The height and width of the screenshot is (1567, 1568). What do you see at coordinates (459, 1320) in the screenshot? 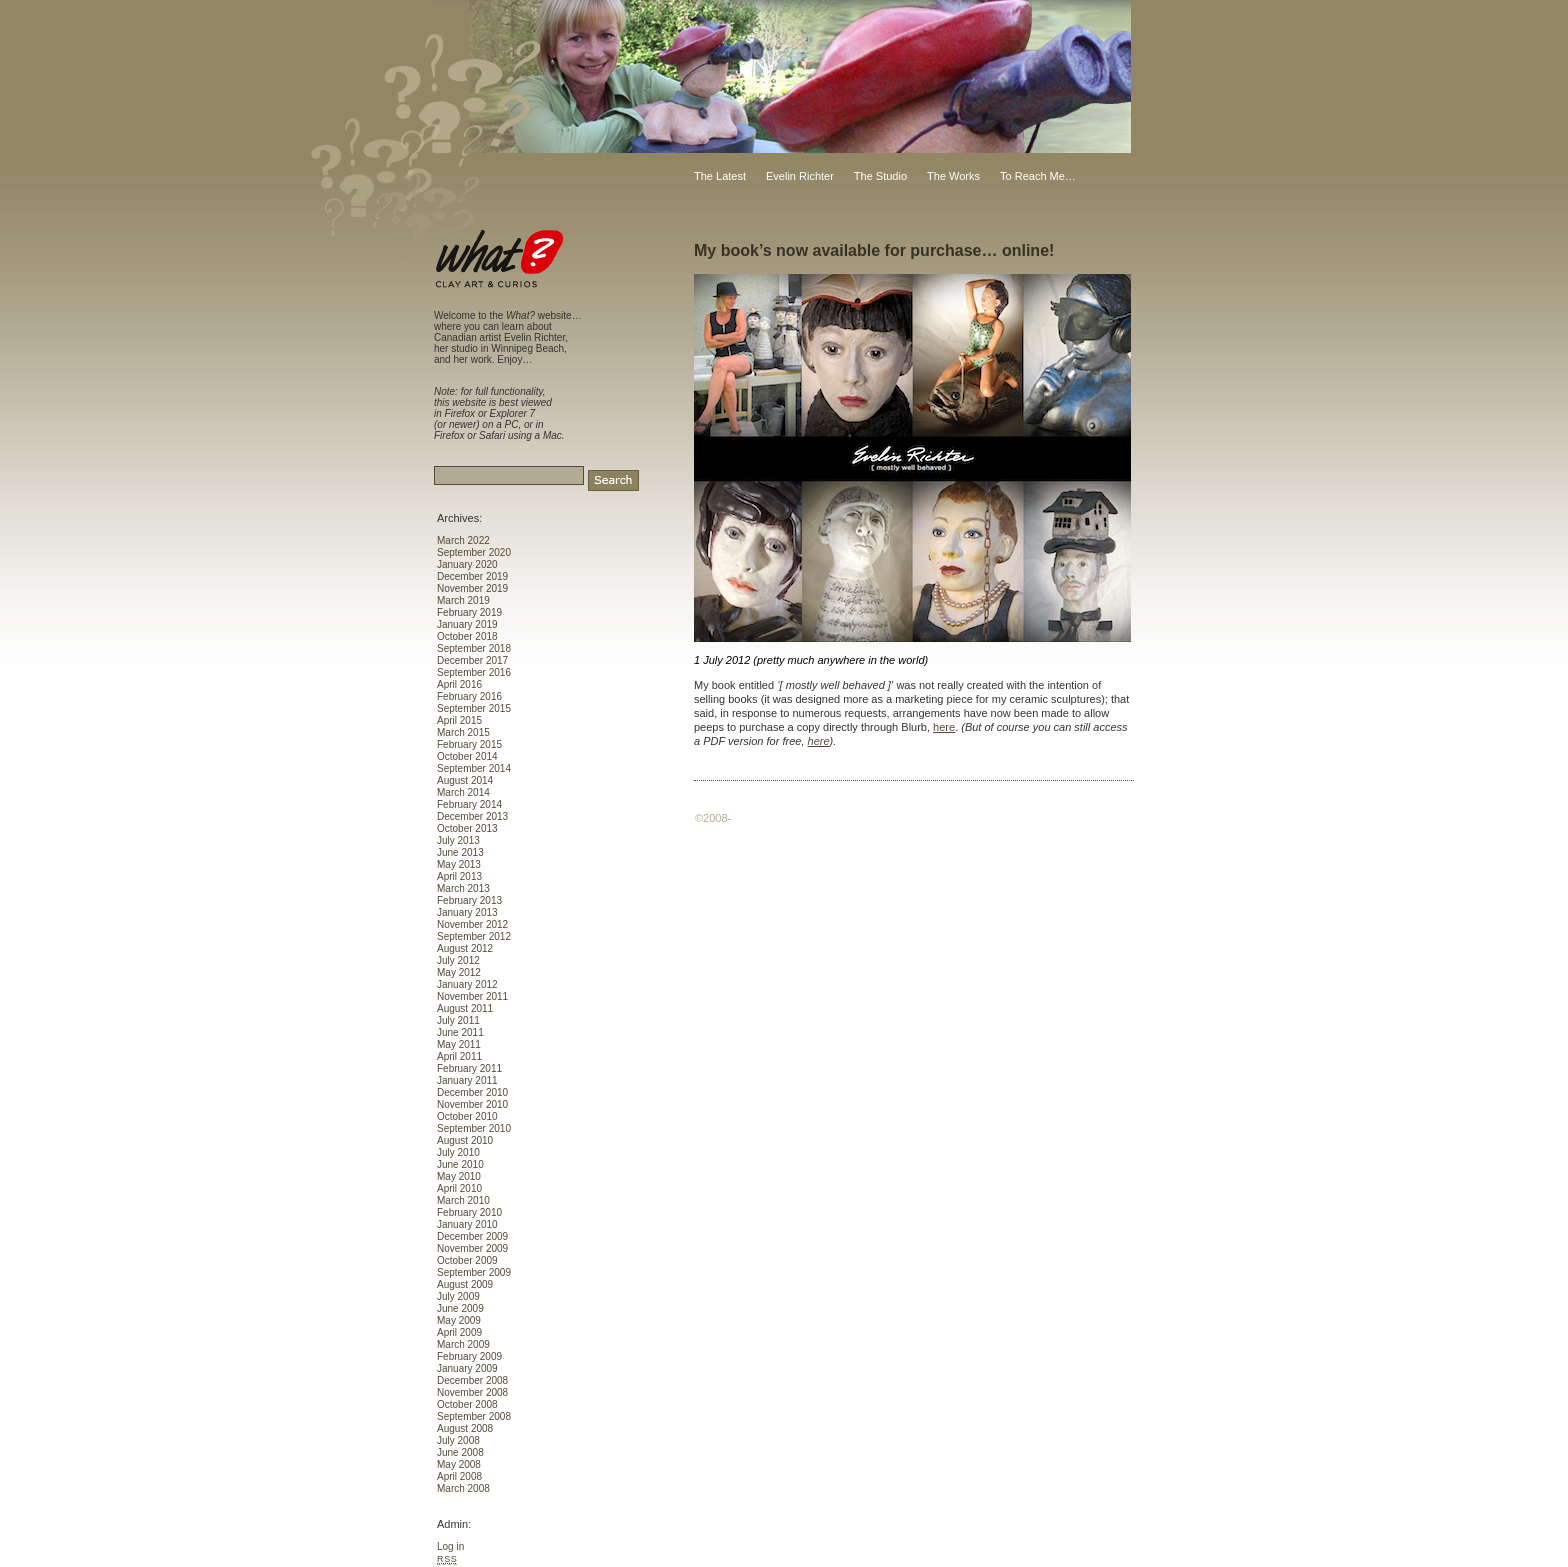
I see `May 2009` at bounding box center [459, 1320].